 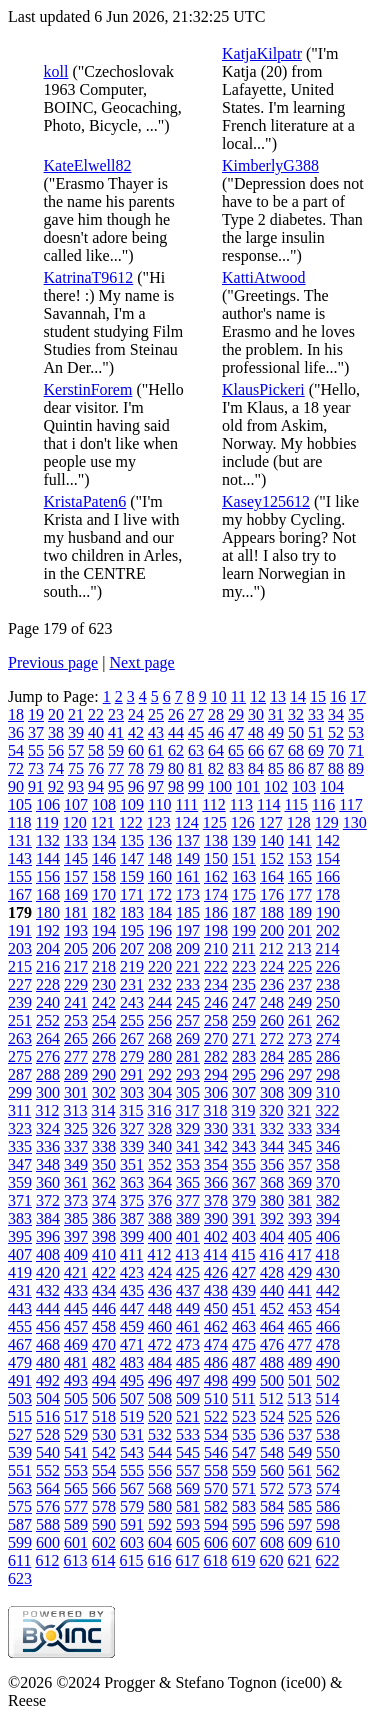 I want to click on 448, so click(x=160, y=1308).